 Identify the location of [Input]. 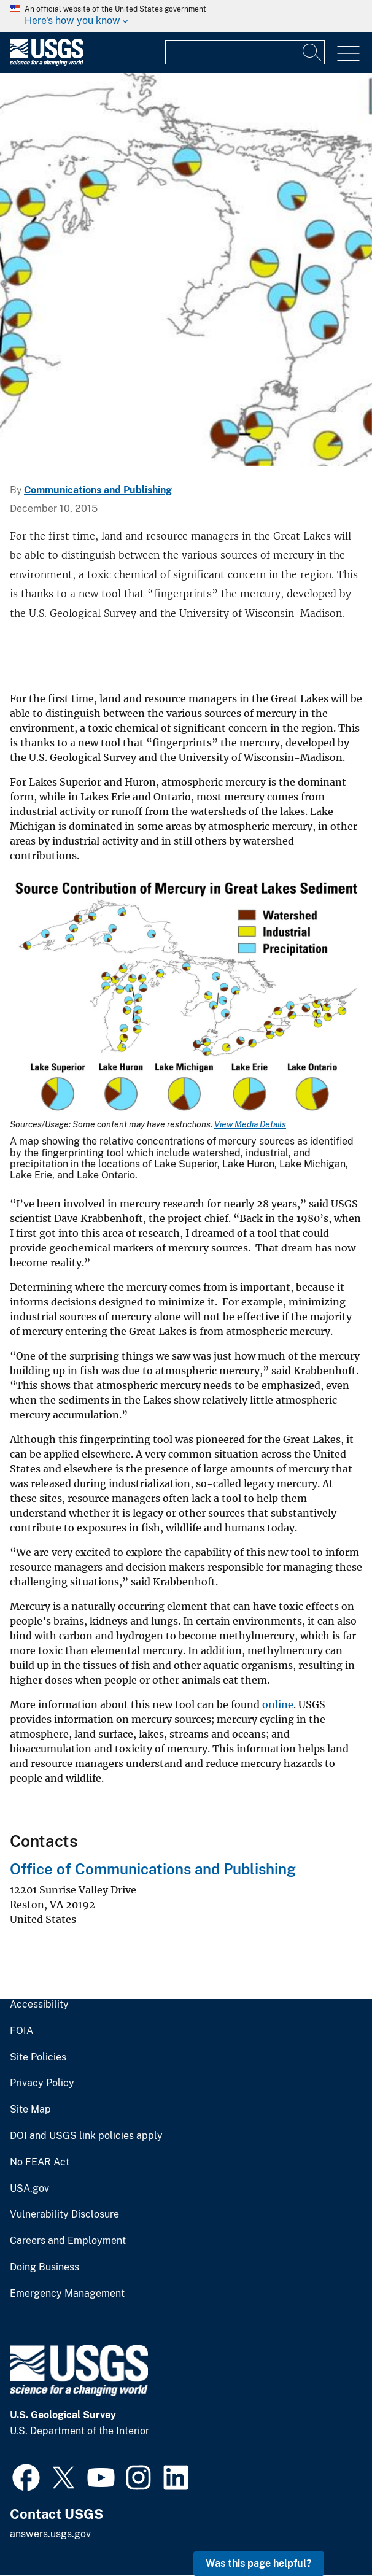
(245, 52).